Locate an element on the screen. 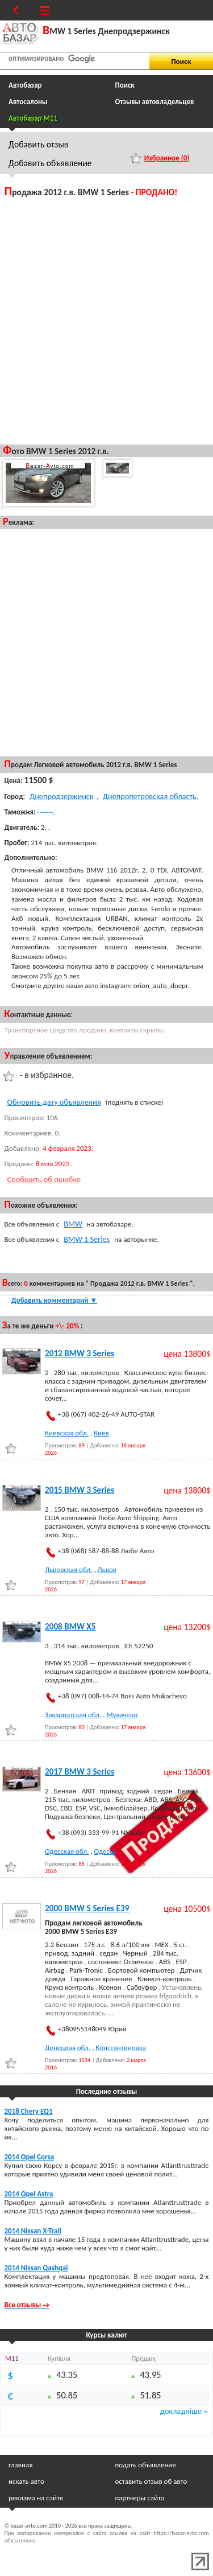  2018 Chery EQ1 is located at coordinates (29, 2111).